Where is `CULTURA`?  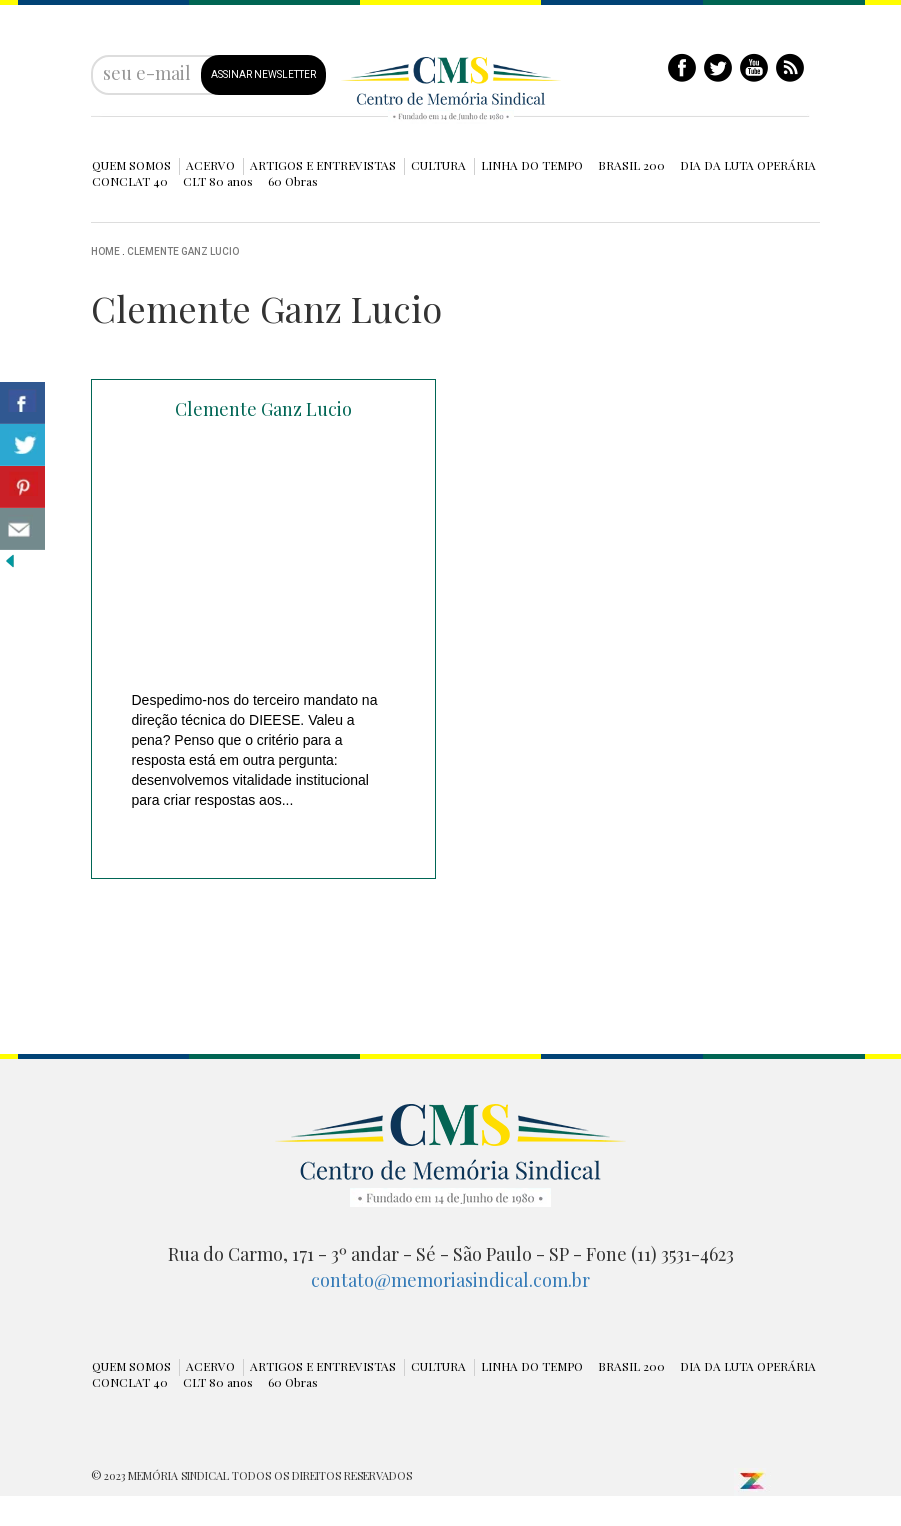
CULTURA is located at coordinates (438, 165).